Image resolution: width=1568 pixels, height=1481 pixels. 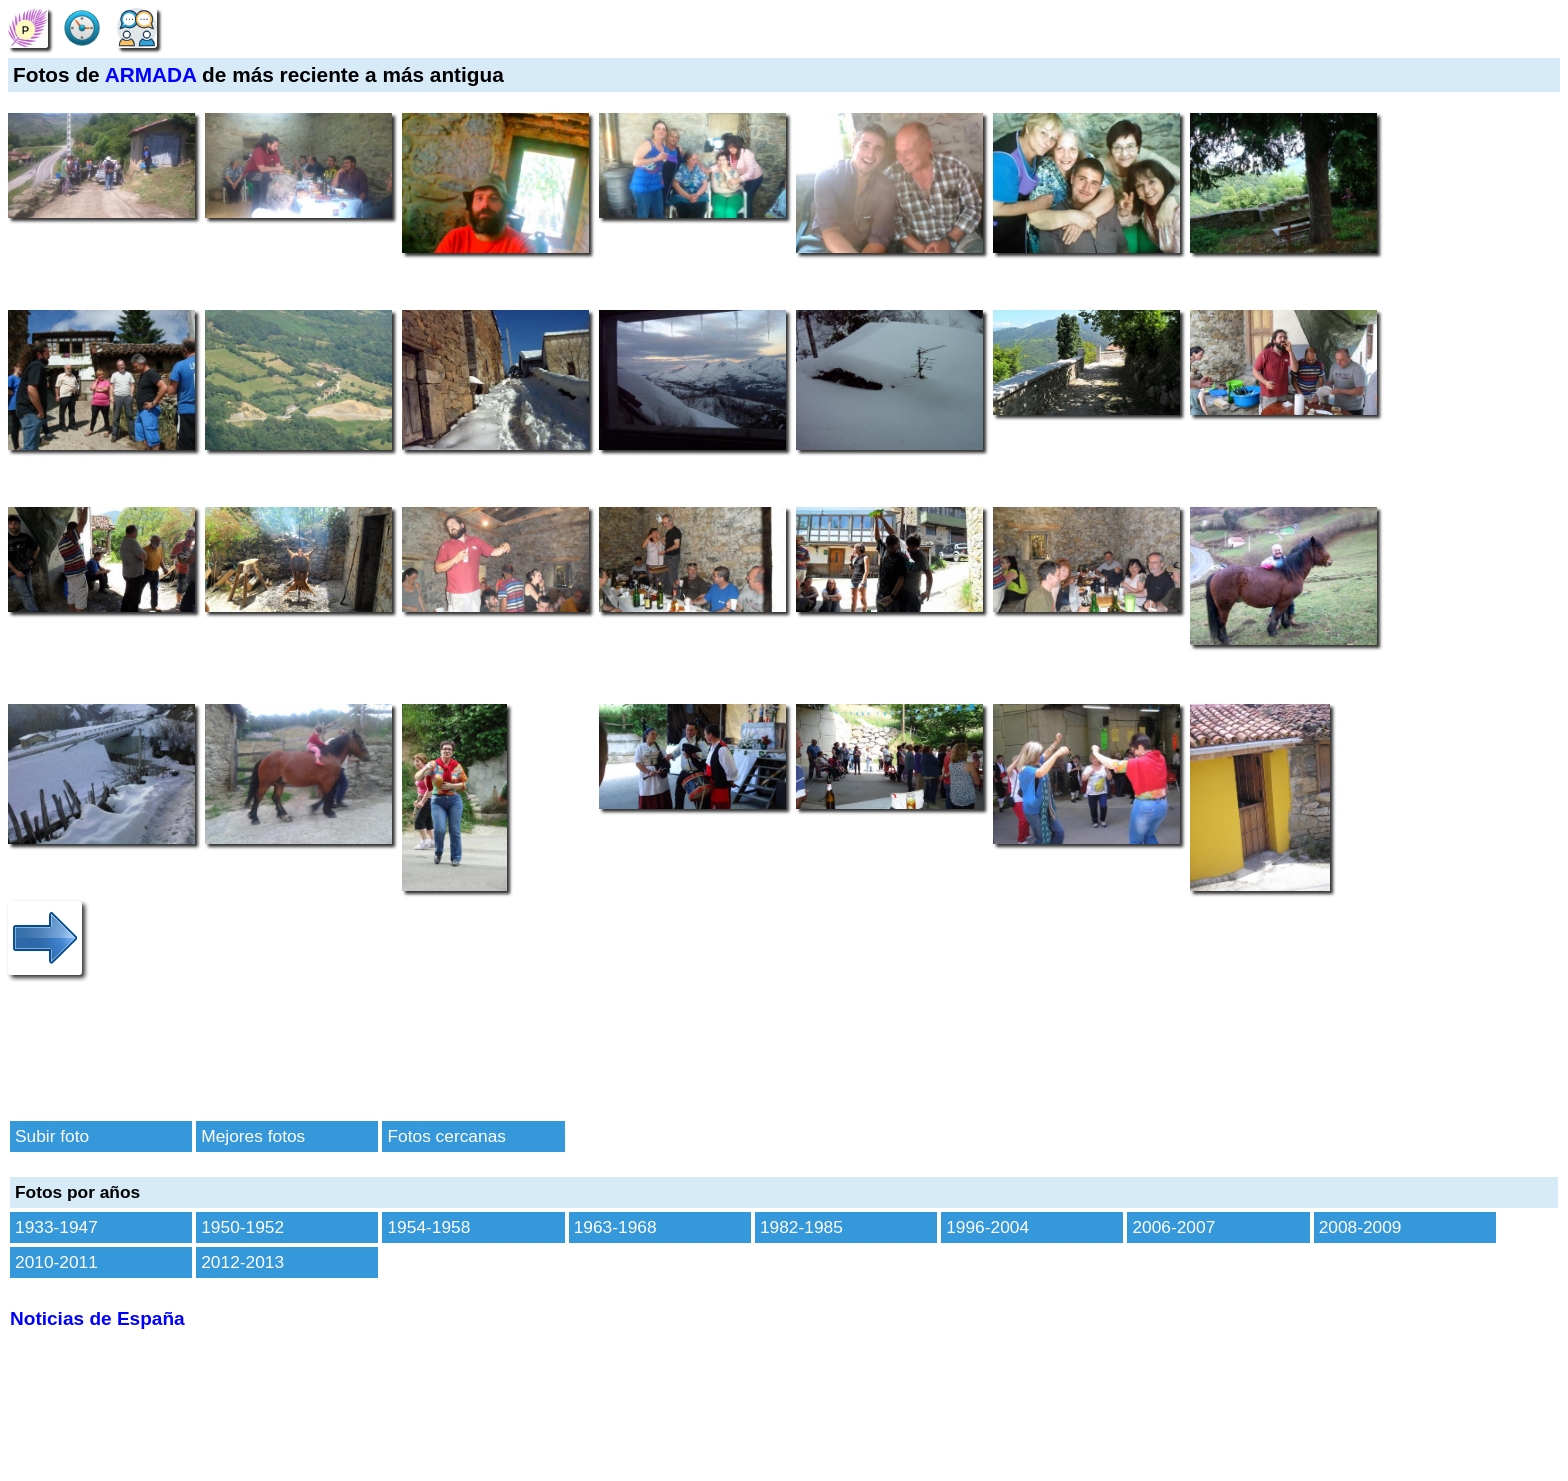 What do you see at coordinates (151, 74) in the screenshot?
I see `ARMADA` at bounding box center [151, 74].